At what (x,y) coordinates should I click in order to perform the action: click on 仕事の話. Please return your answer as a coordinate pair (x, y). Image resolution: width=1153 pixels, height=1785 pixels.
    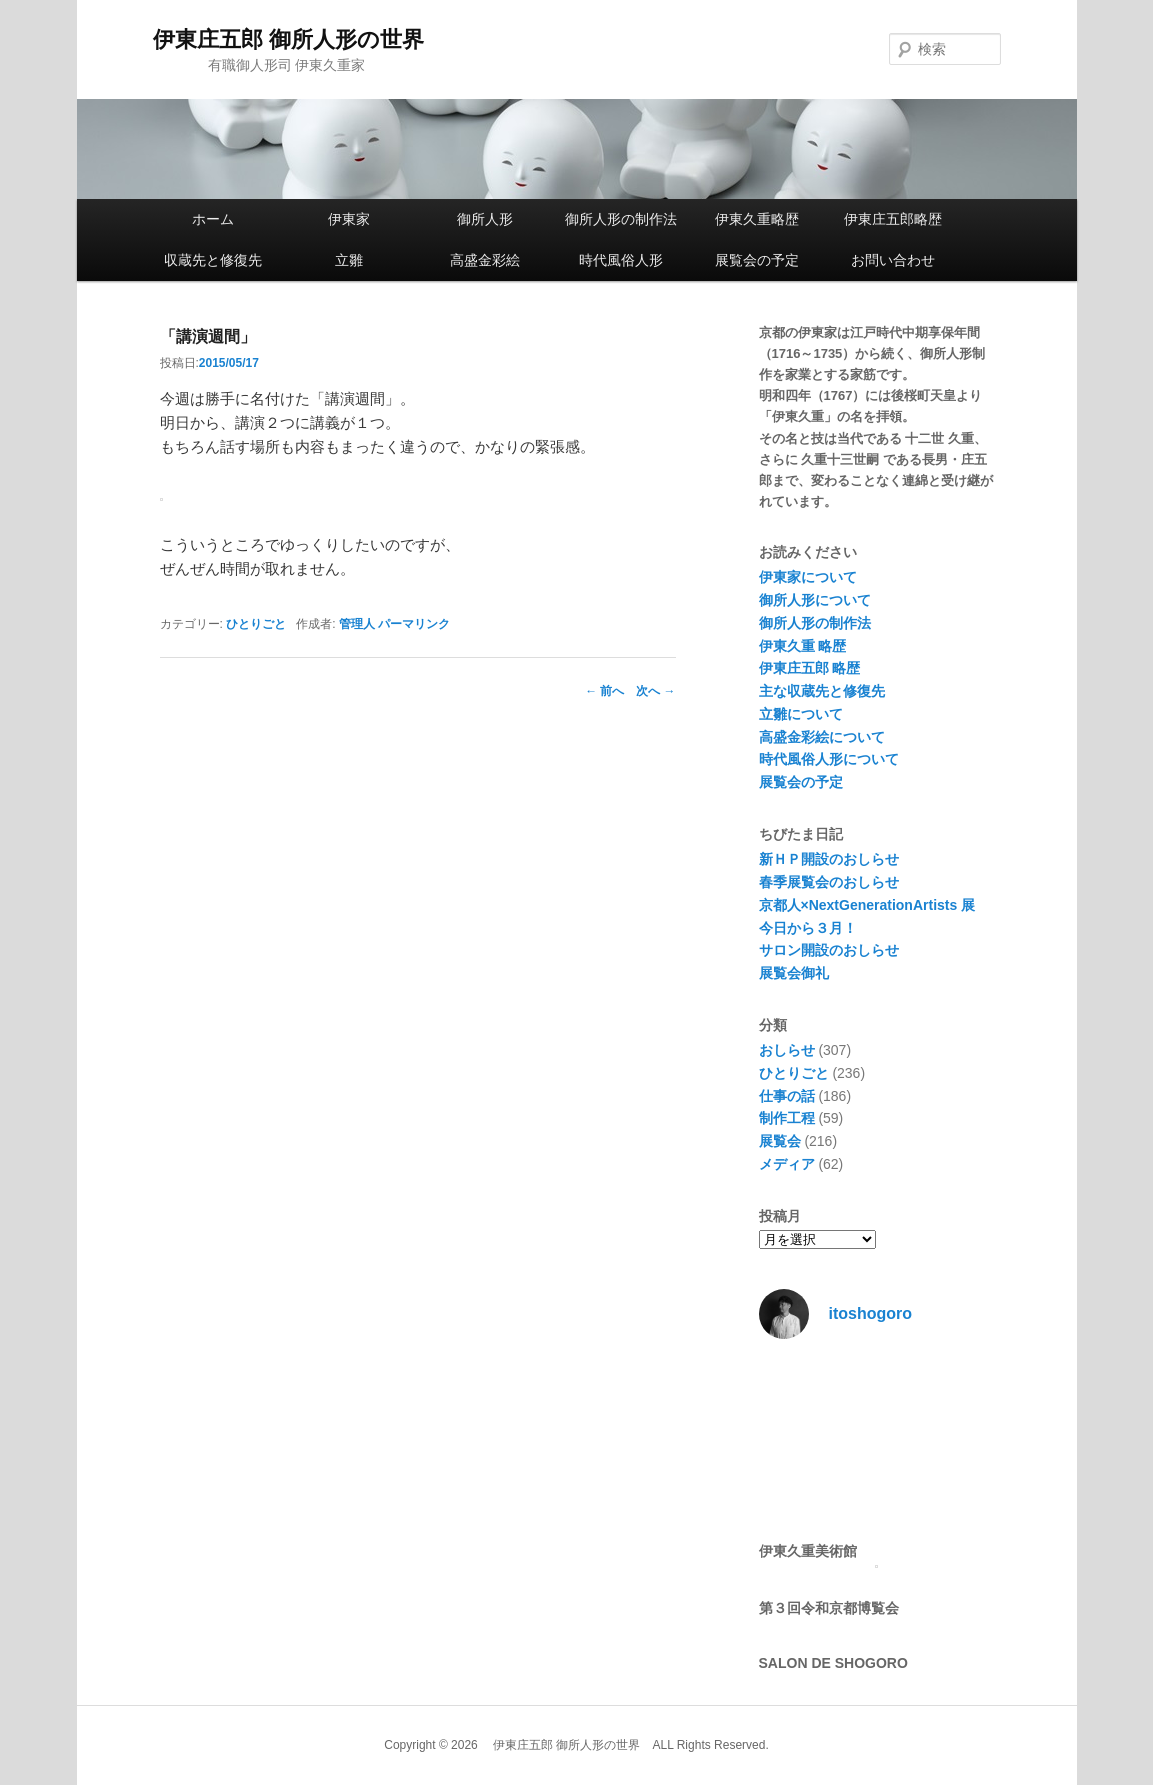
    Looking at the image, I should click on (787, 1096).